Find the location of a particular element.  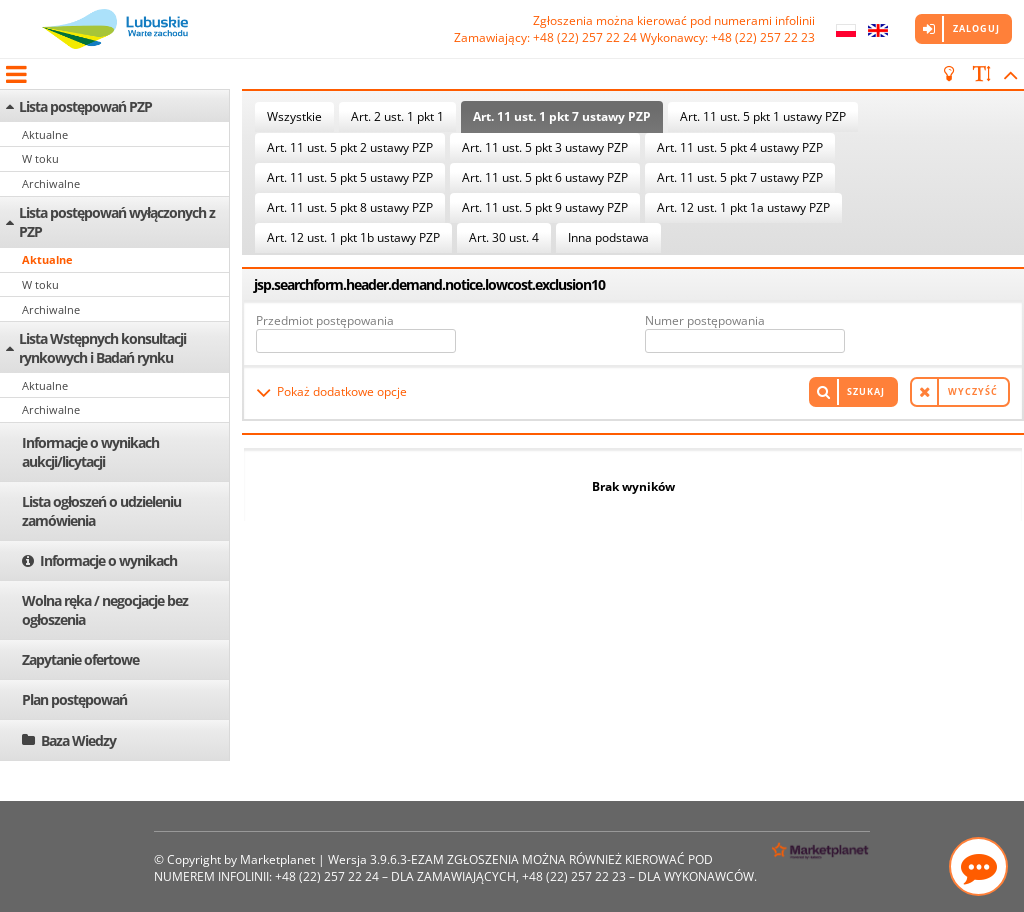

Art. 11 ust. 5 pkt 8 ustawy PZP is located at coordinates (350, 207).